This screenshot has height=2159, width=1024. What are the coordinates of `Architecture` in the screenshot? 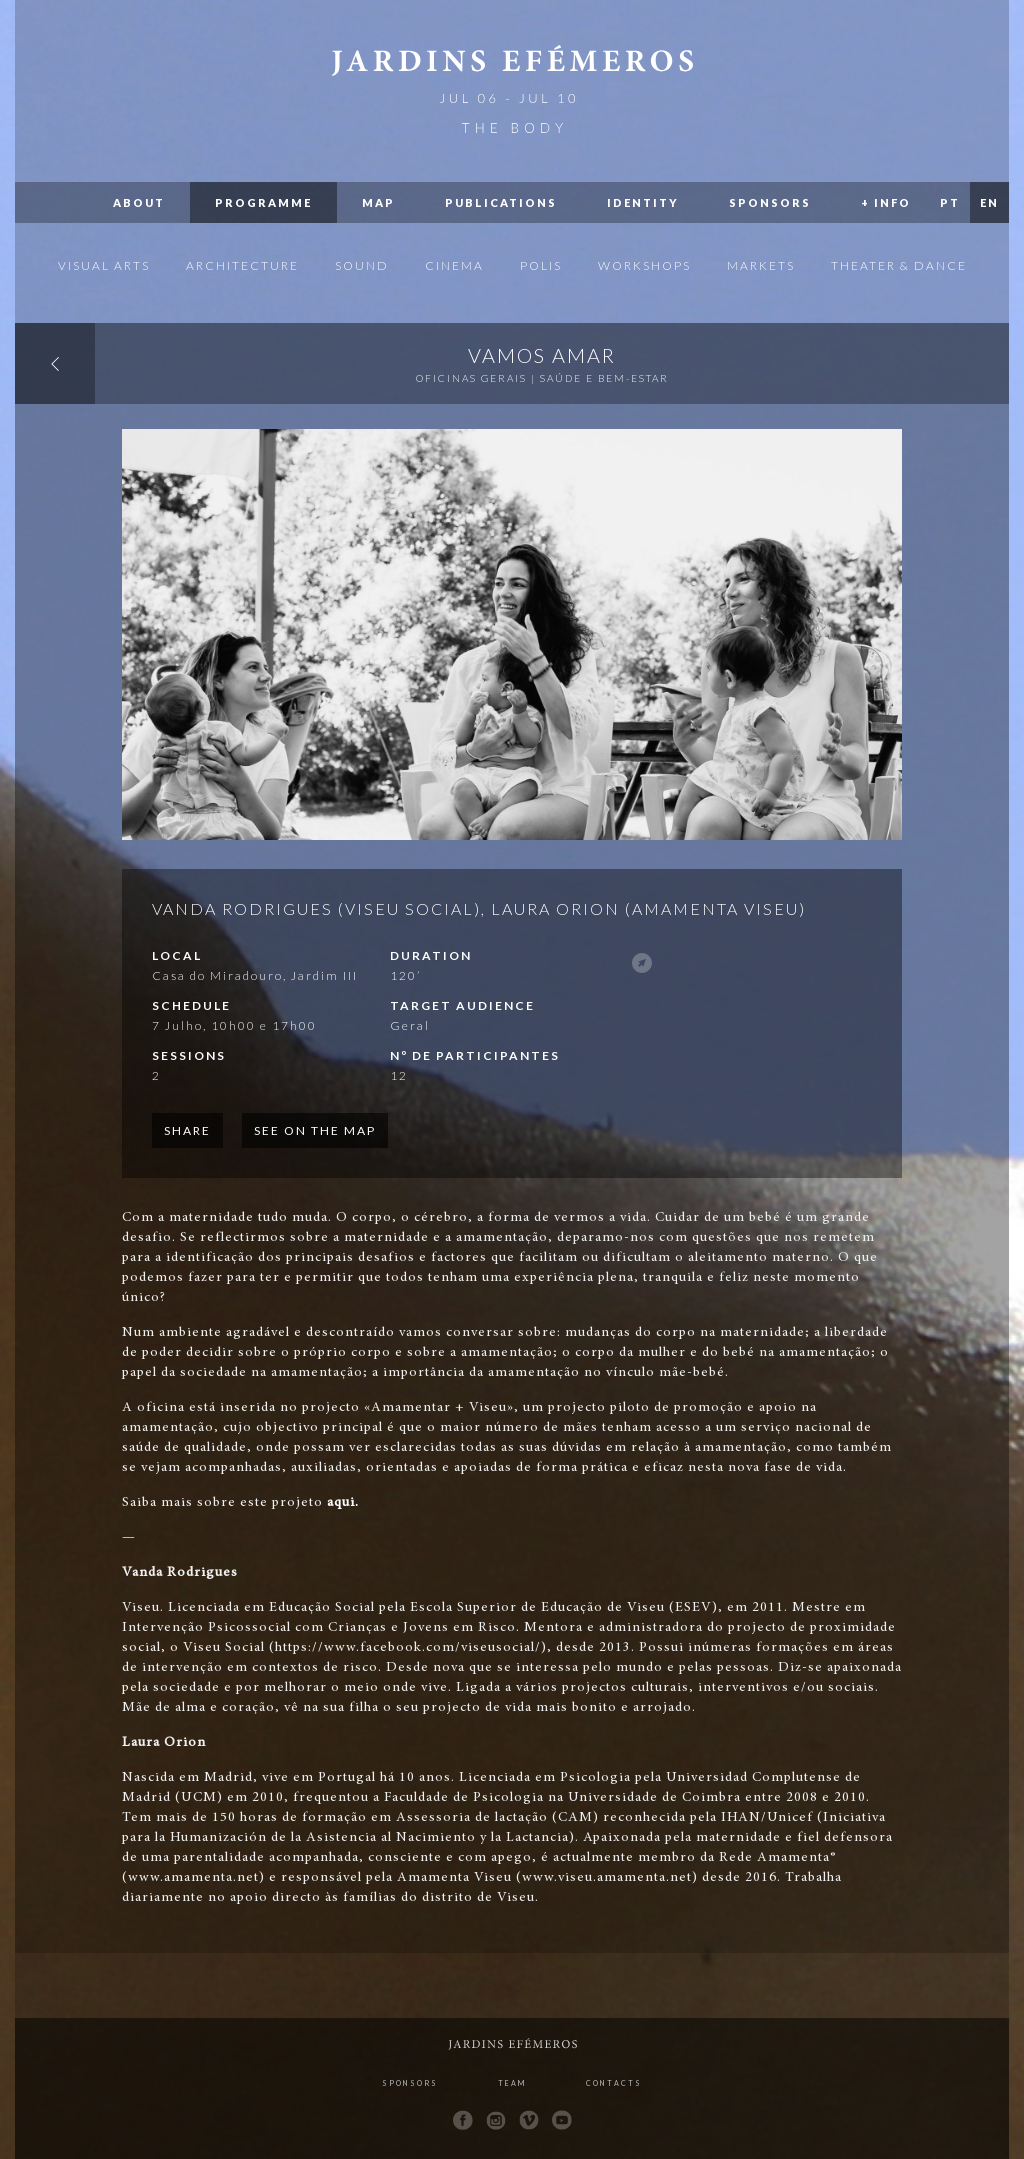 It's located at (242, 265).